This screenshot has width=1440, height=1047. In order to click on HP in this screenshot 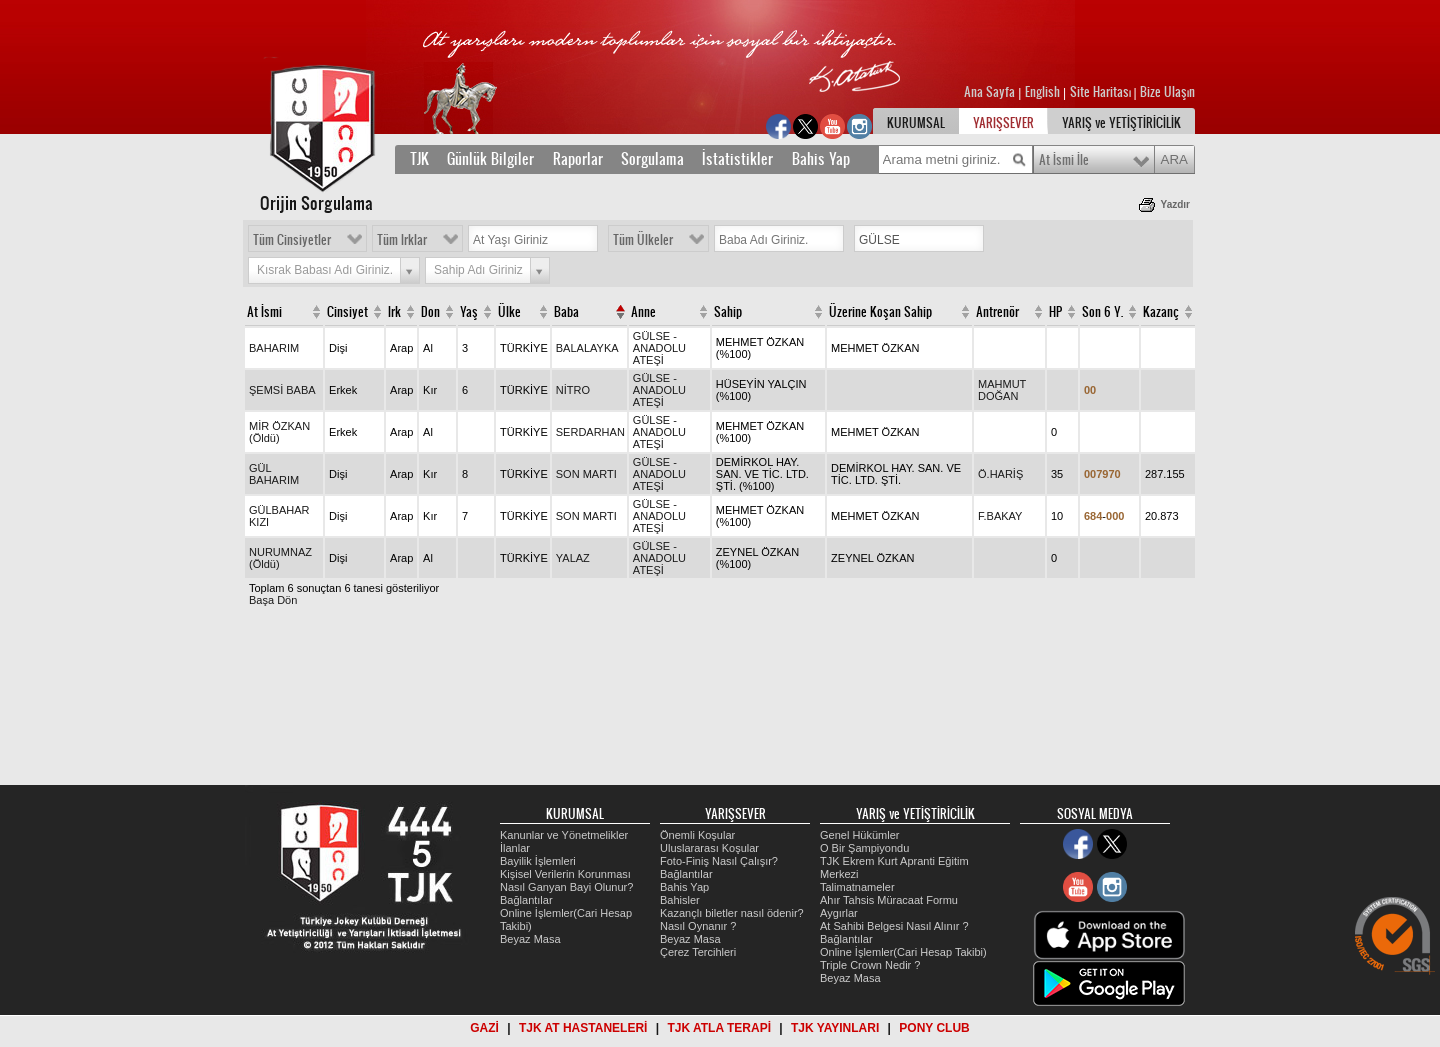, I will do `click(1055, 312)`.